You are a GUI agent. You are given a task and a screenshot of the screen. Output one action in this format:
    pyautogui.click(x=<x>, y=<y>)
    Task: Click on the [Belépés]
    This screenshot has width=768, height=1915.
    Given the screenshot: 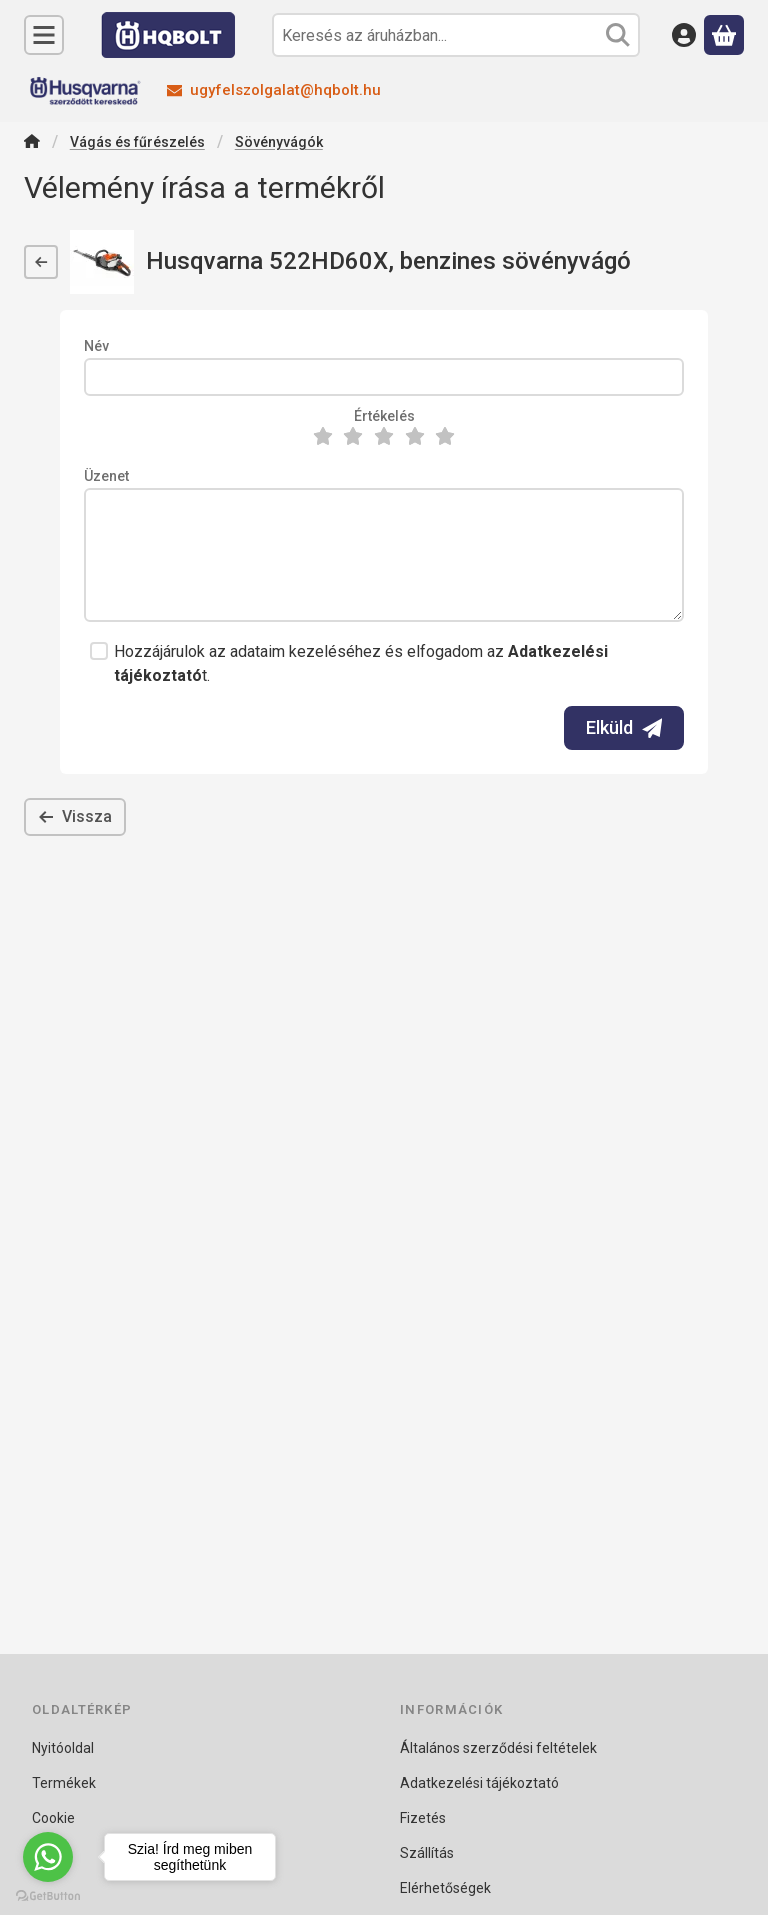 What is the action you would take?
    pyautogui.click(x=684, y=35)
    